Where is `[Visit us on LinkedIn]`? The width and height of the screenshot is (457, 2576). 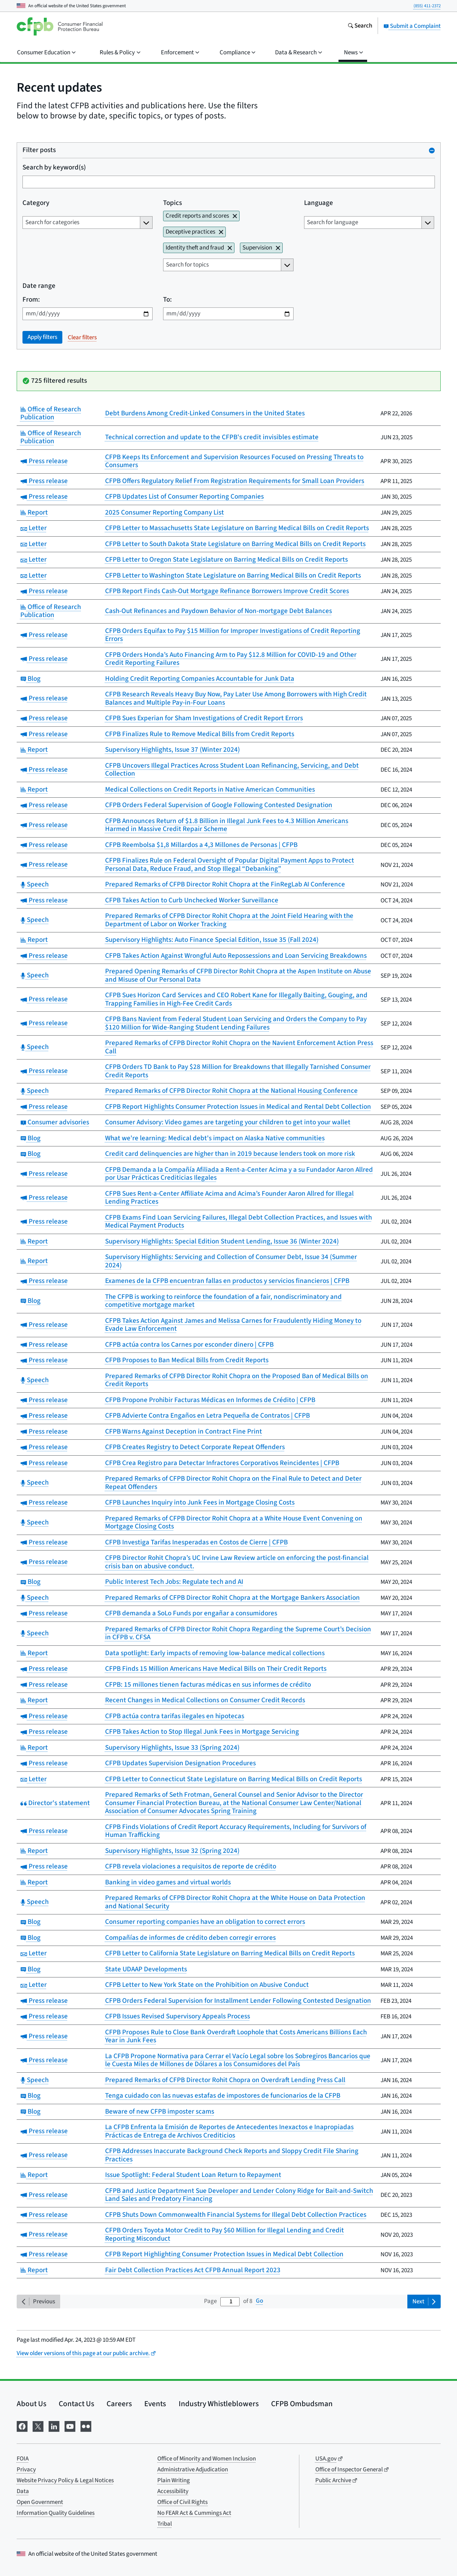 [Visit us on LinkedIn] is located at coordinates (54, 2425).